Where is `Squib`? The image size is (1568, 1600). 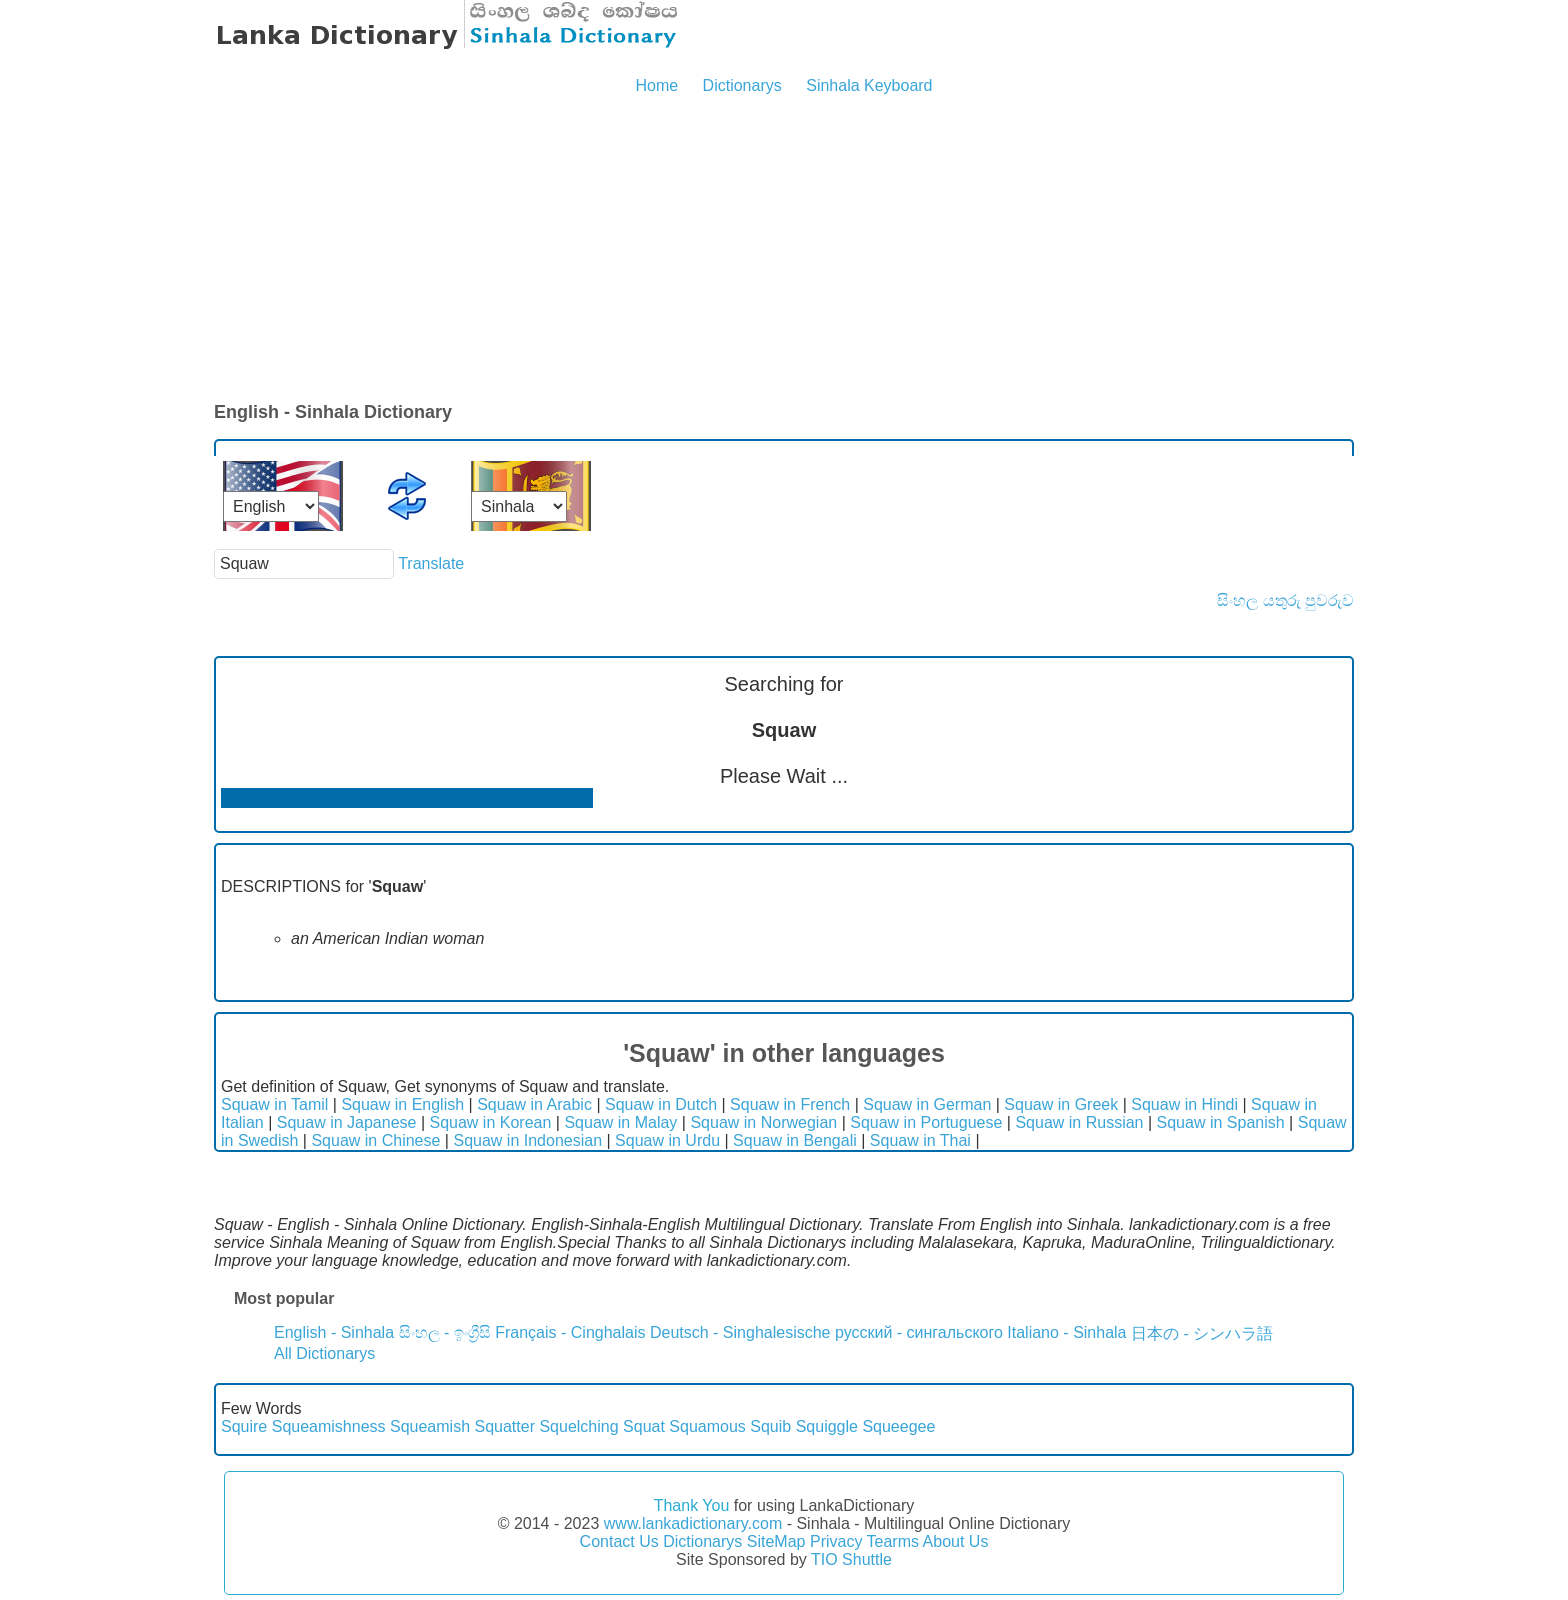
Squib is located at coordinates (770, 1426).